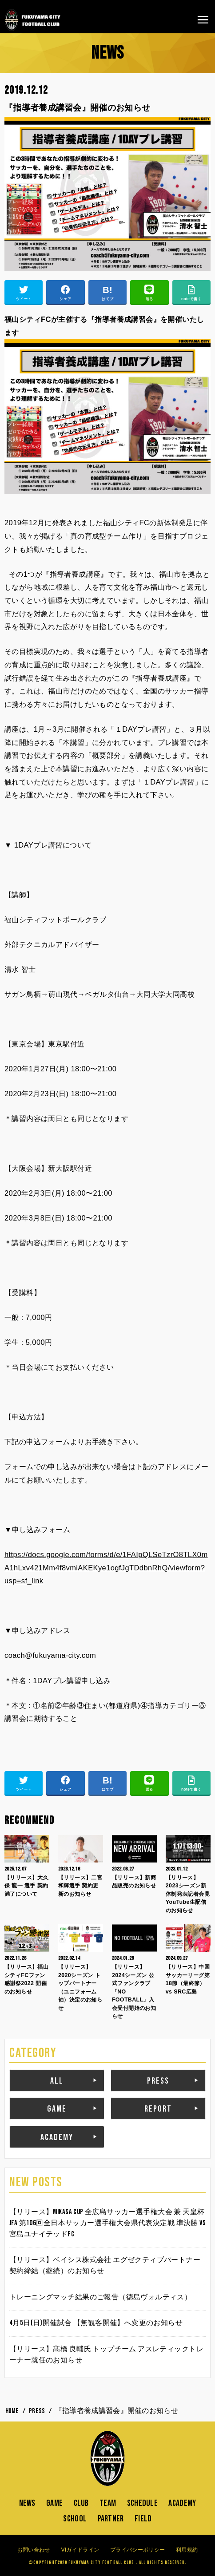 The height and width of the screenshot is (2576, 215). What do you see at coordinates (142, 2503) in the screenshot?
I see `SCHEDULE` at bounding box center [142, 2503].